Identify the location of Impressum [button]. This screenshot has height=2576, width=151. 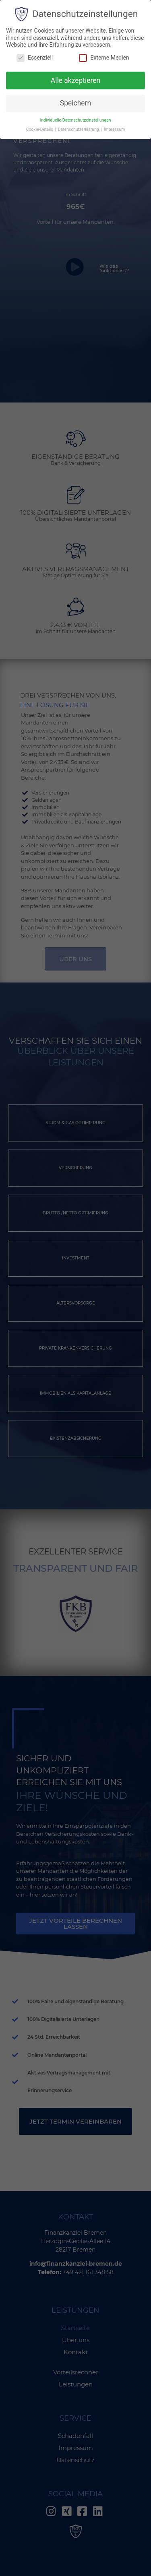
(114, 129).